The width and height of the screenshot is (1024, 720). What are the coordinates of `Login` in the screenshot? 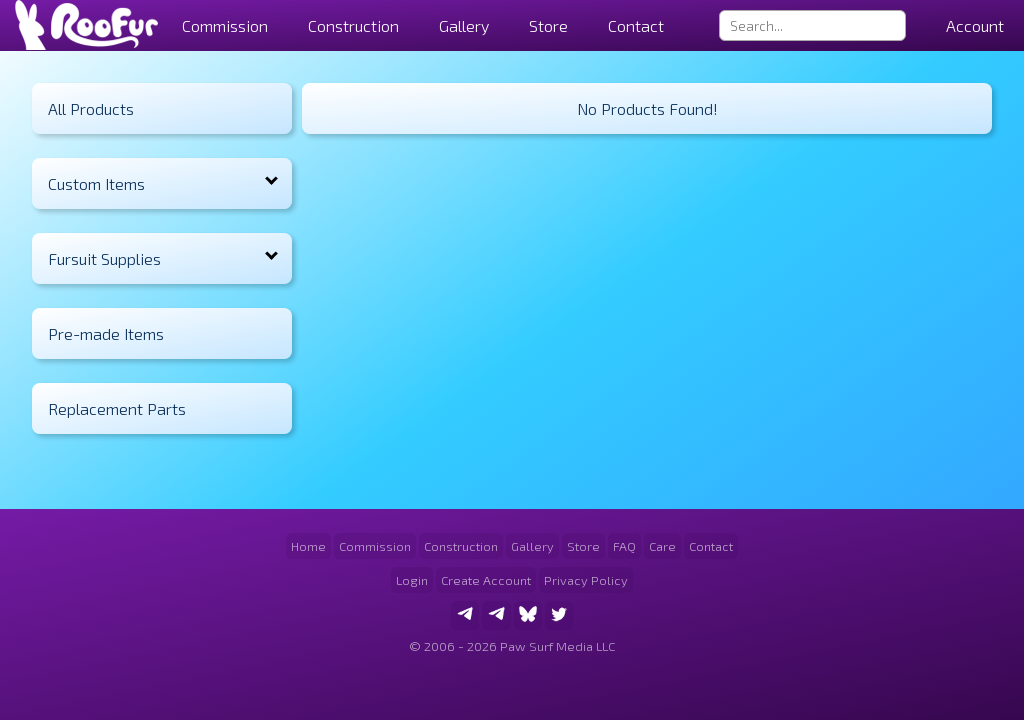 It's located at (412, 580).